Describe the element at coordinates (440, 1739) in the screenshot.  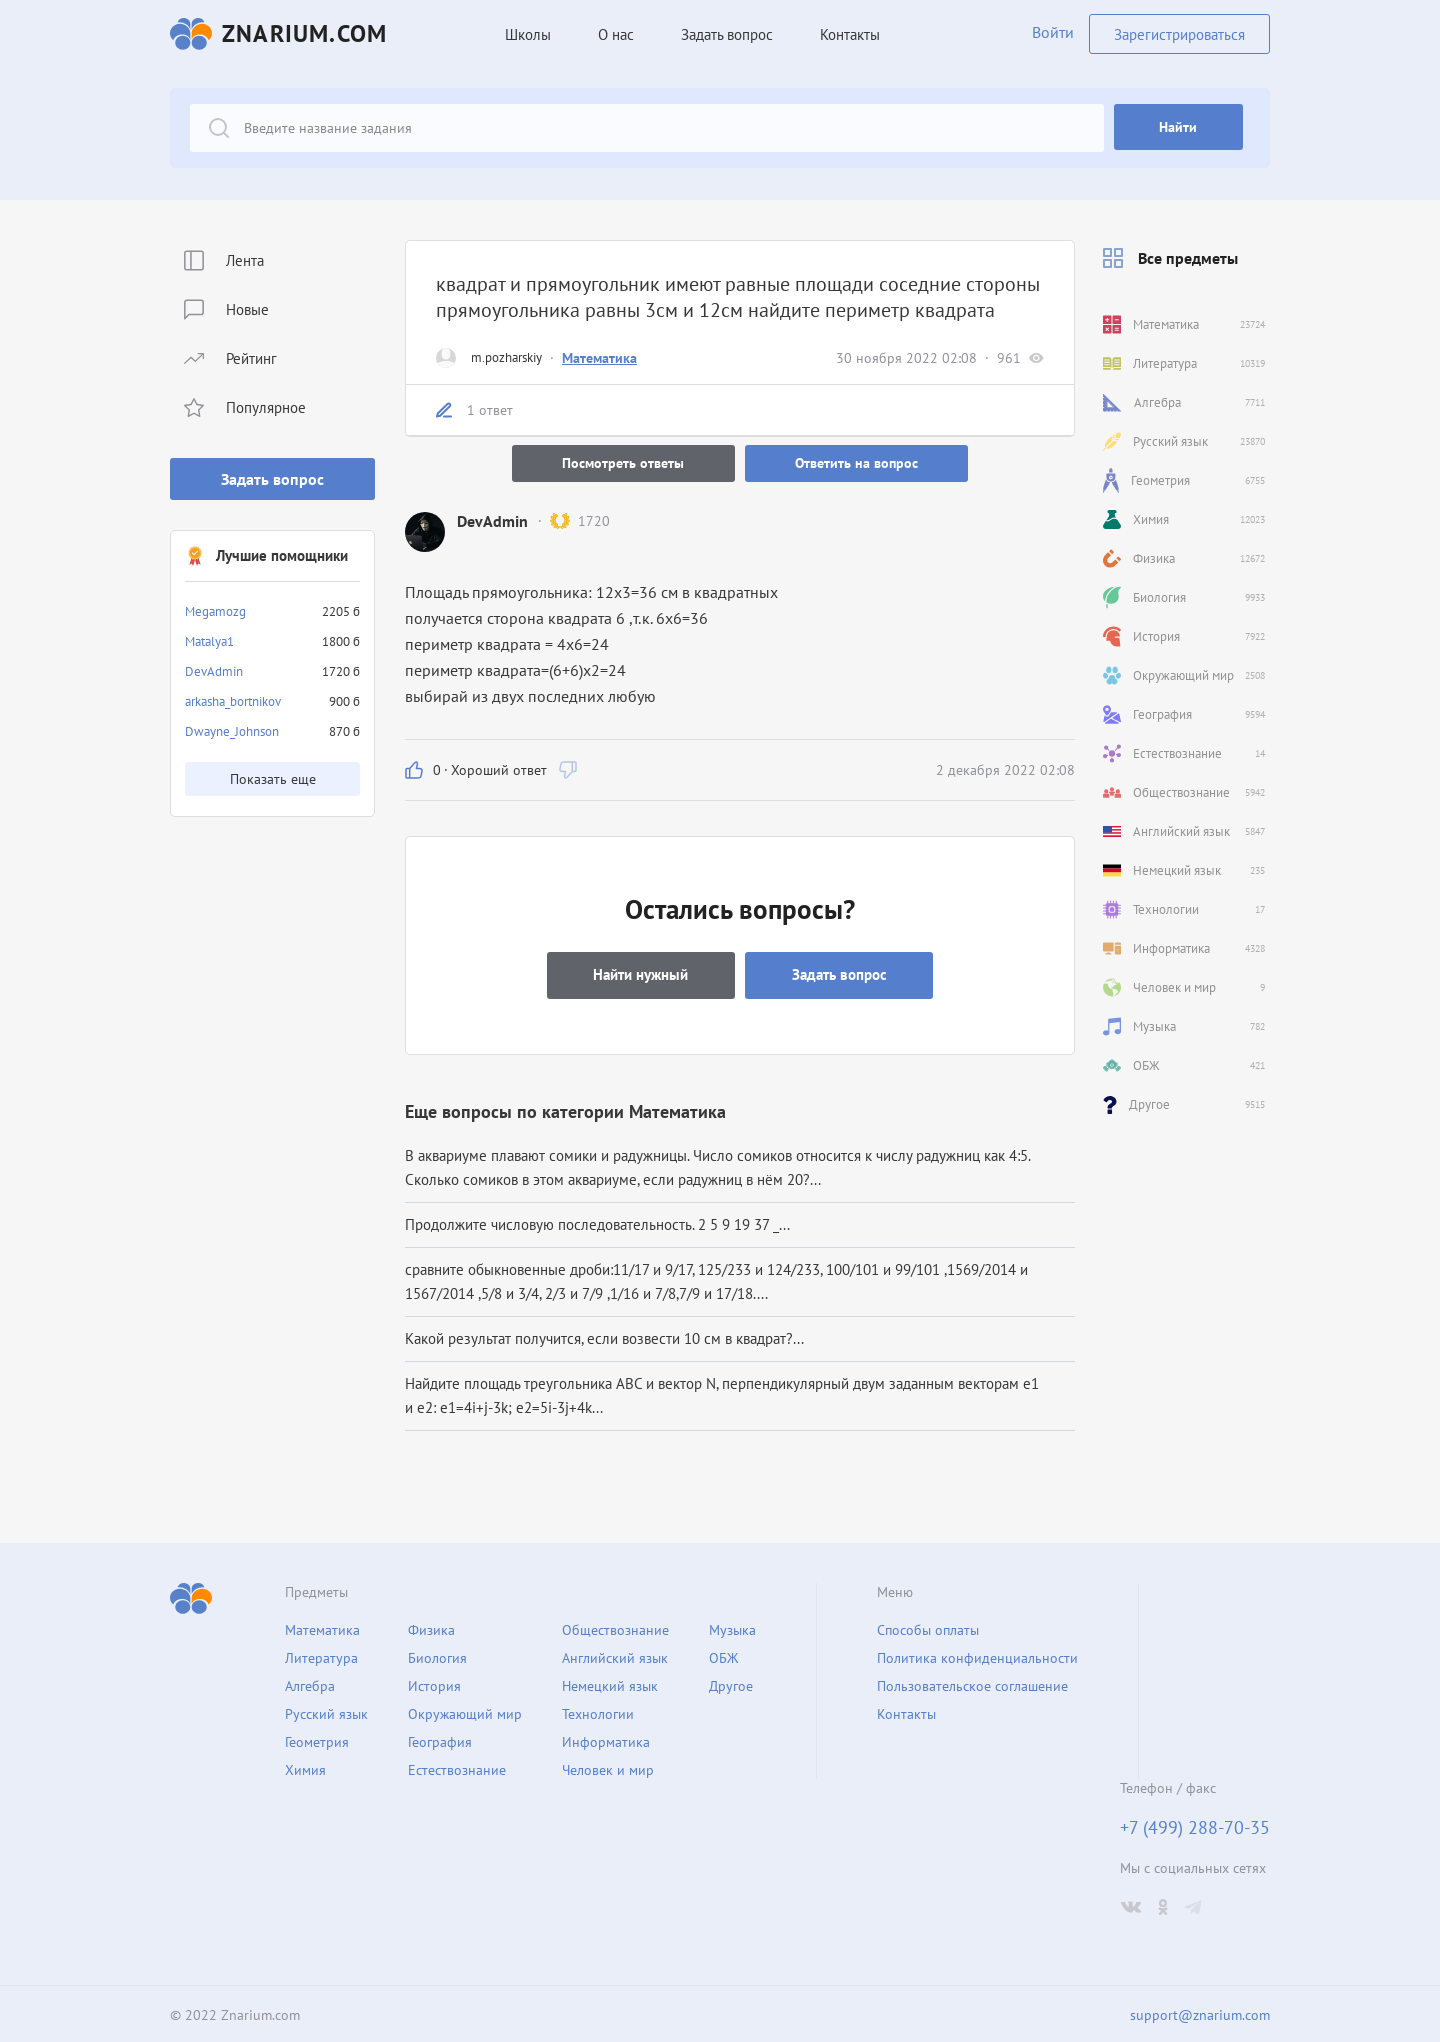
I see `География` at that location.